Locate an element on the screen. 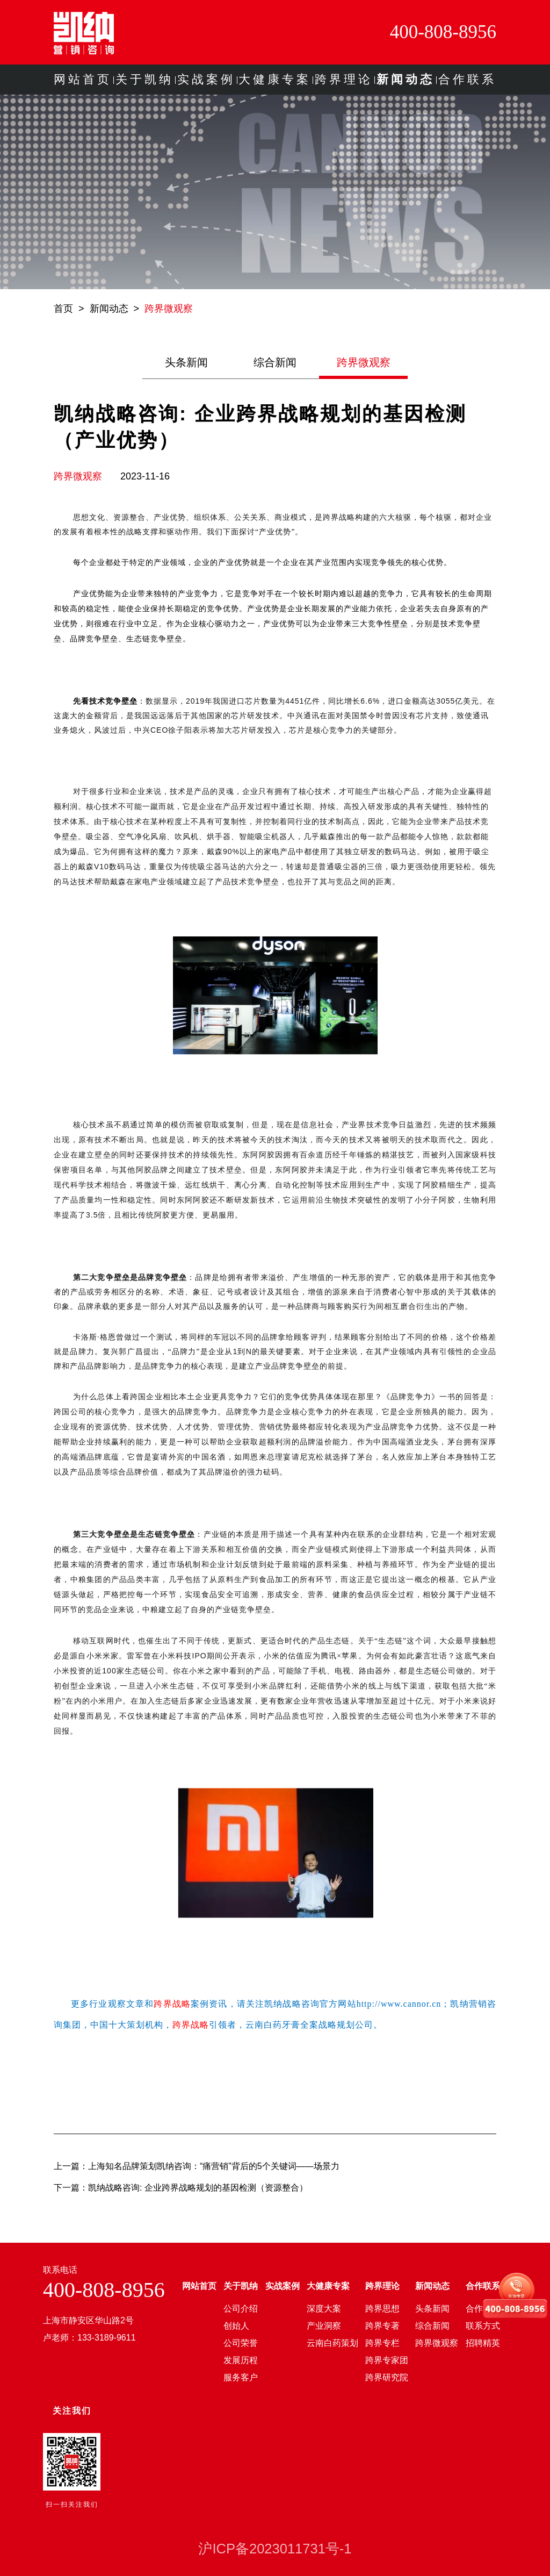 The width and height of the screenshot is (550, 2576). 跨界思想 is located at coordinates (382, 2308).